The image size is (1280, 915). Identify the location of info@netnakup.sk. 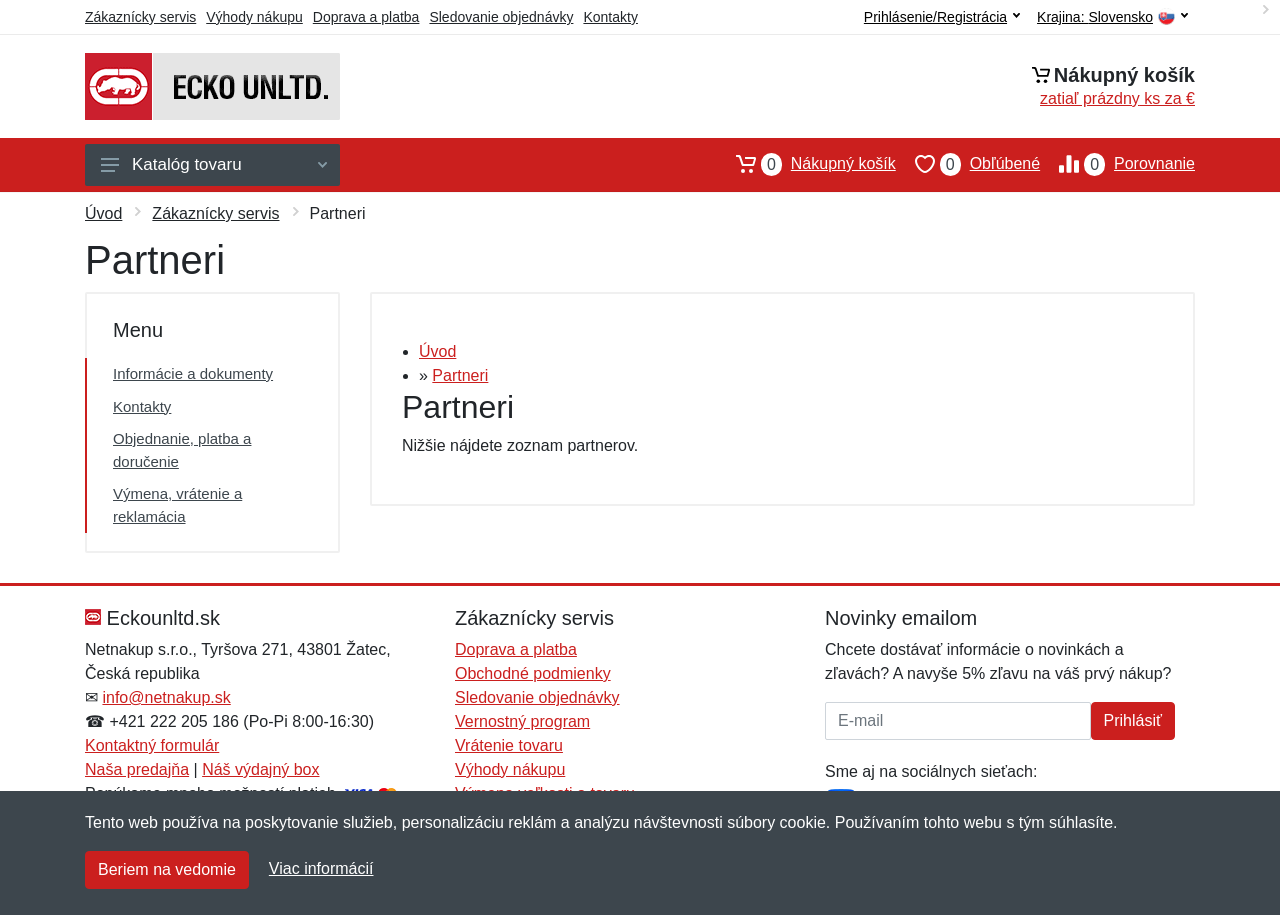
(166, 697).